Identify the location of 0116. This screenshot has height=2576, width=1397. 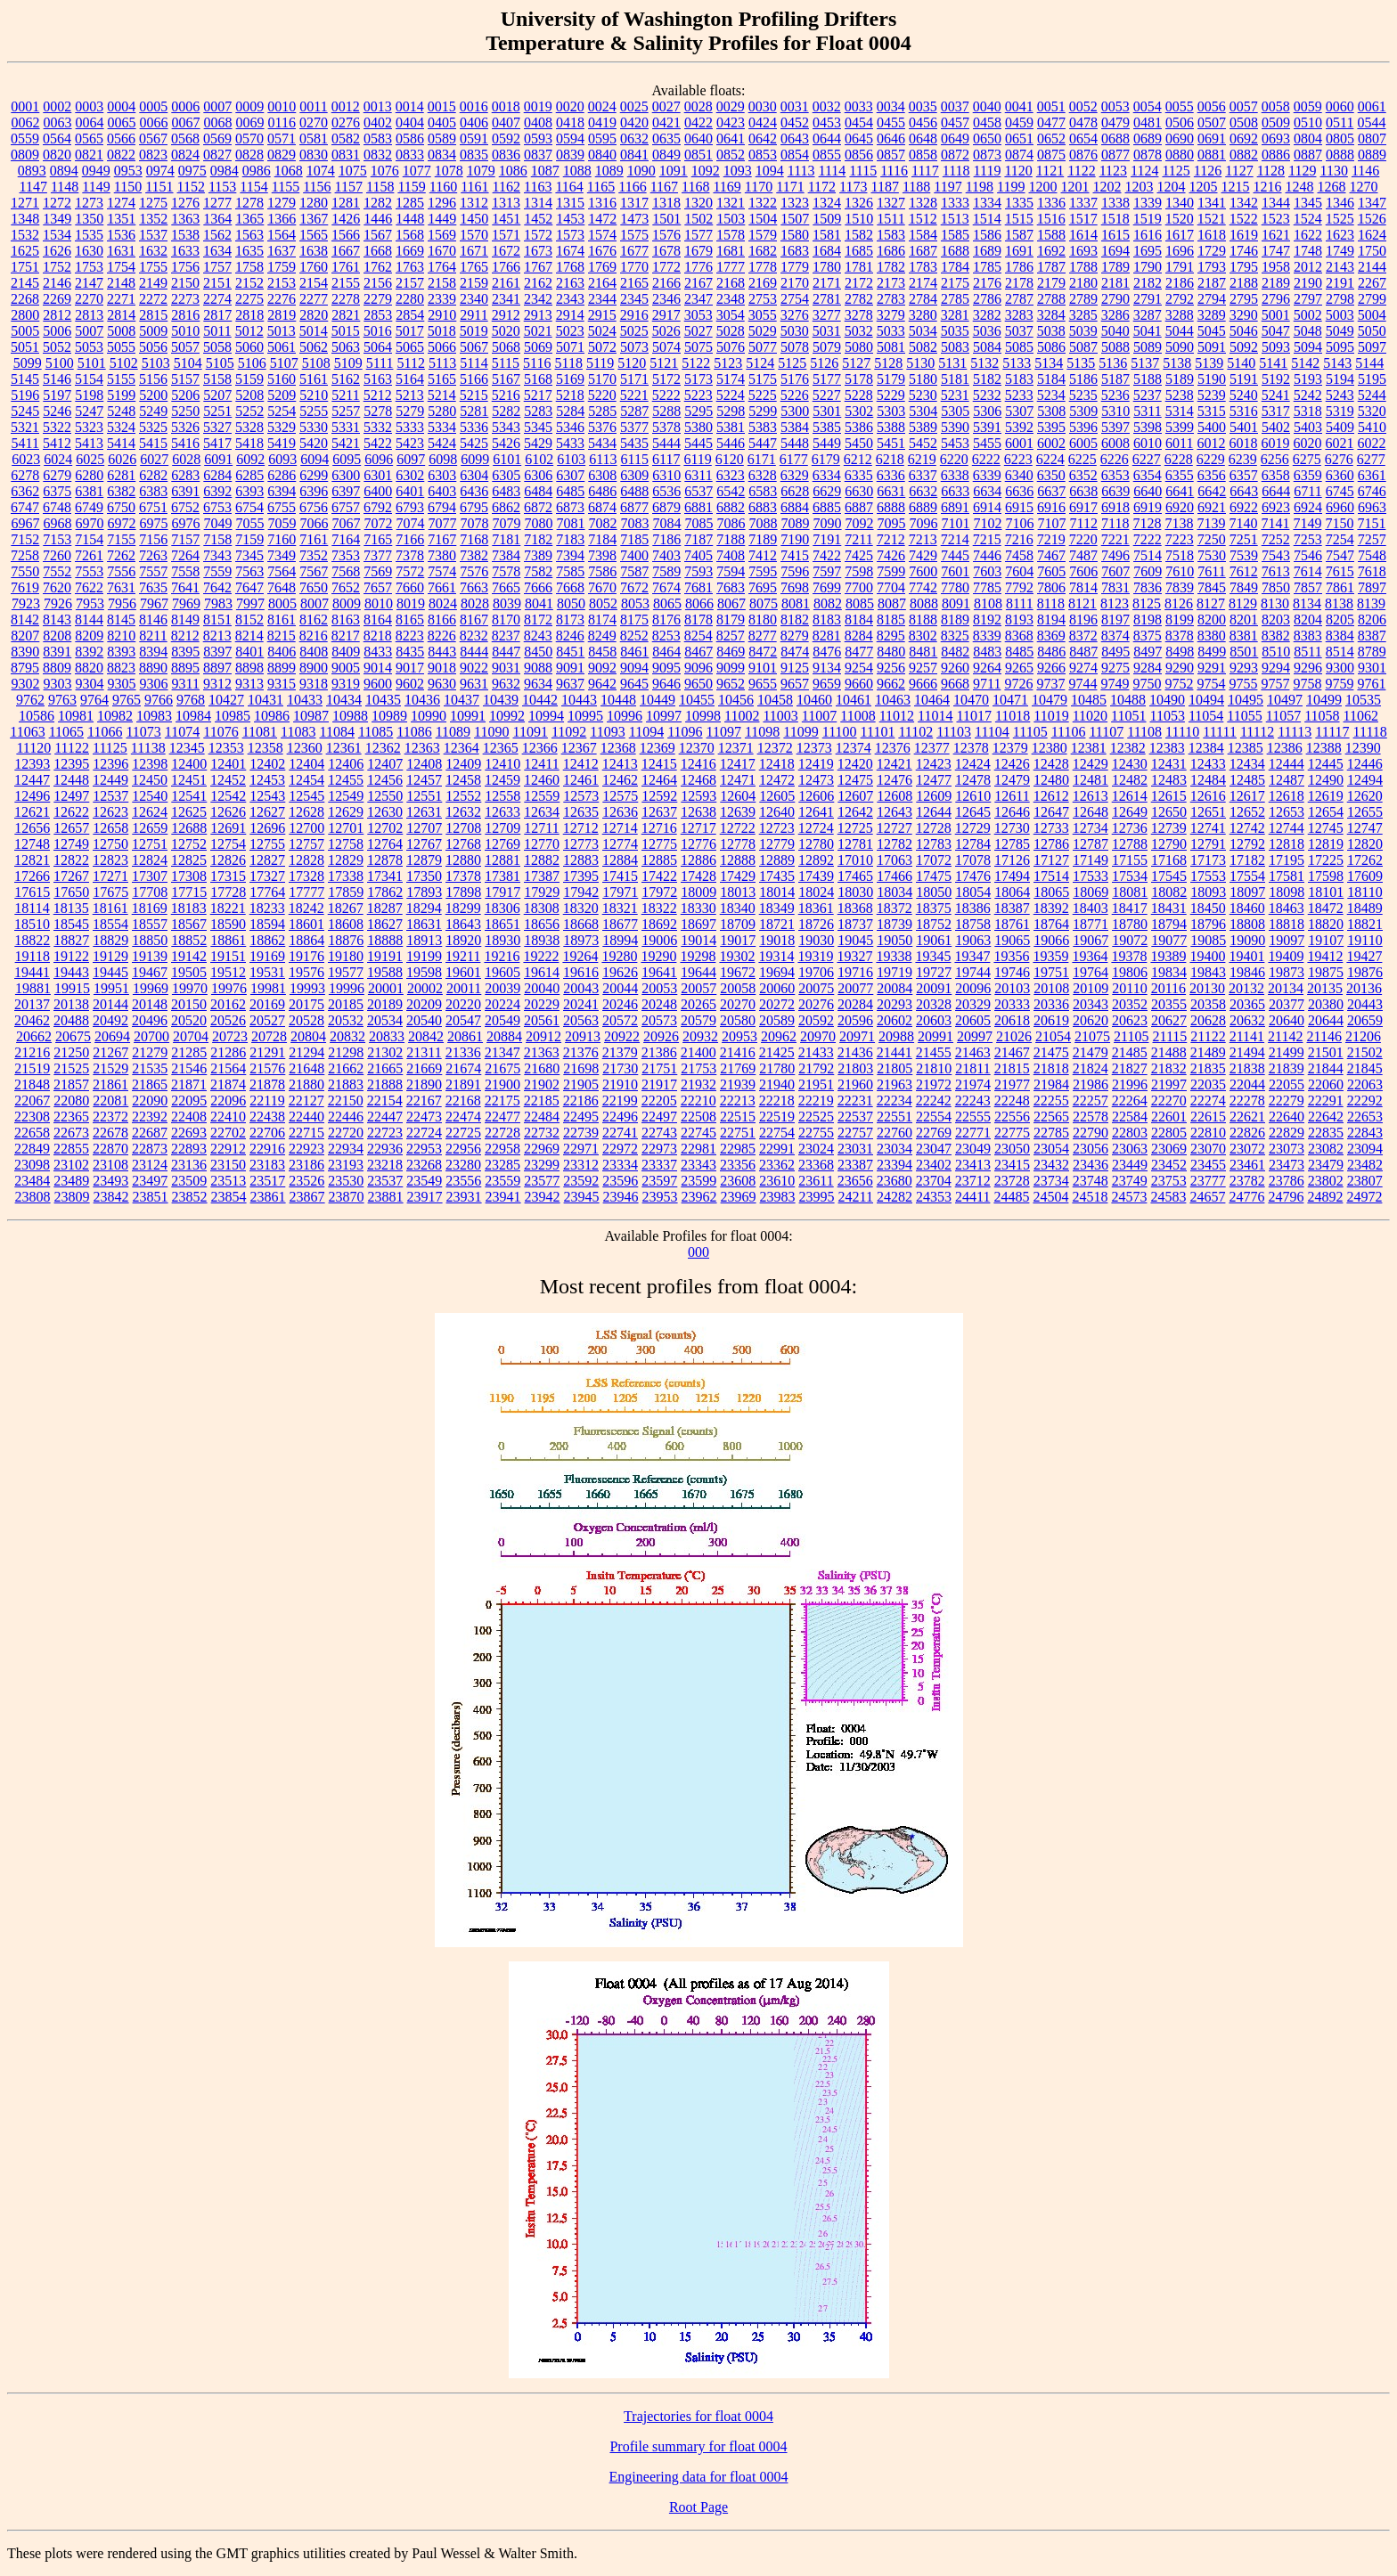
(282, 122).